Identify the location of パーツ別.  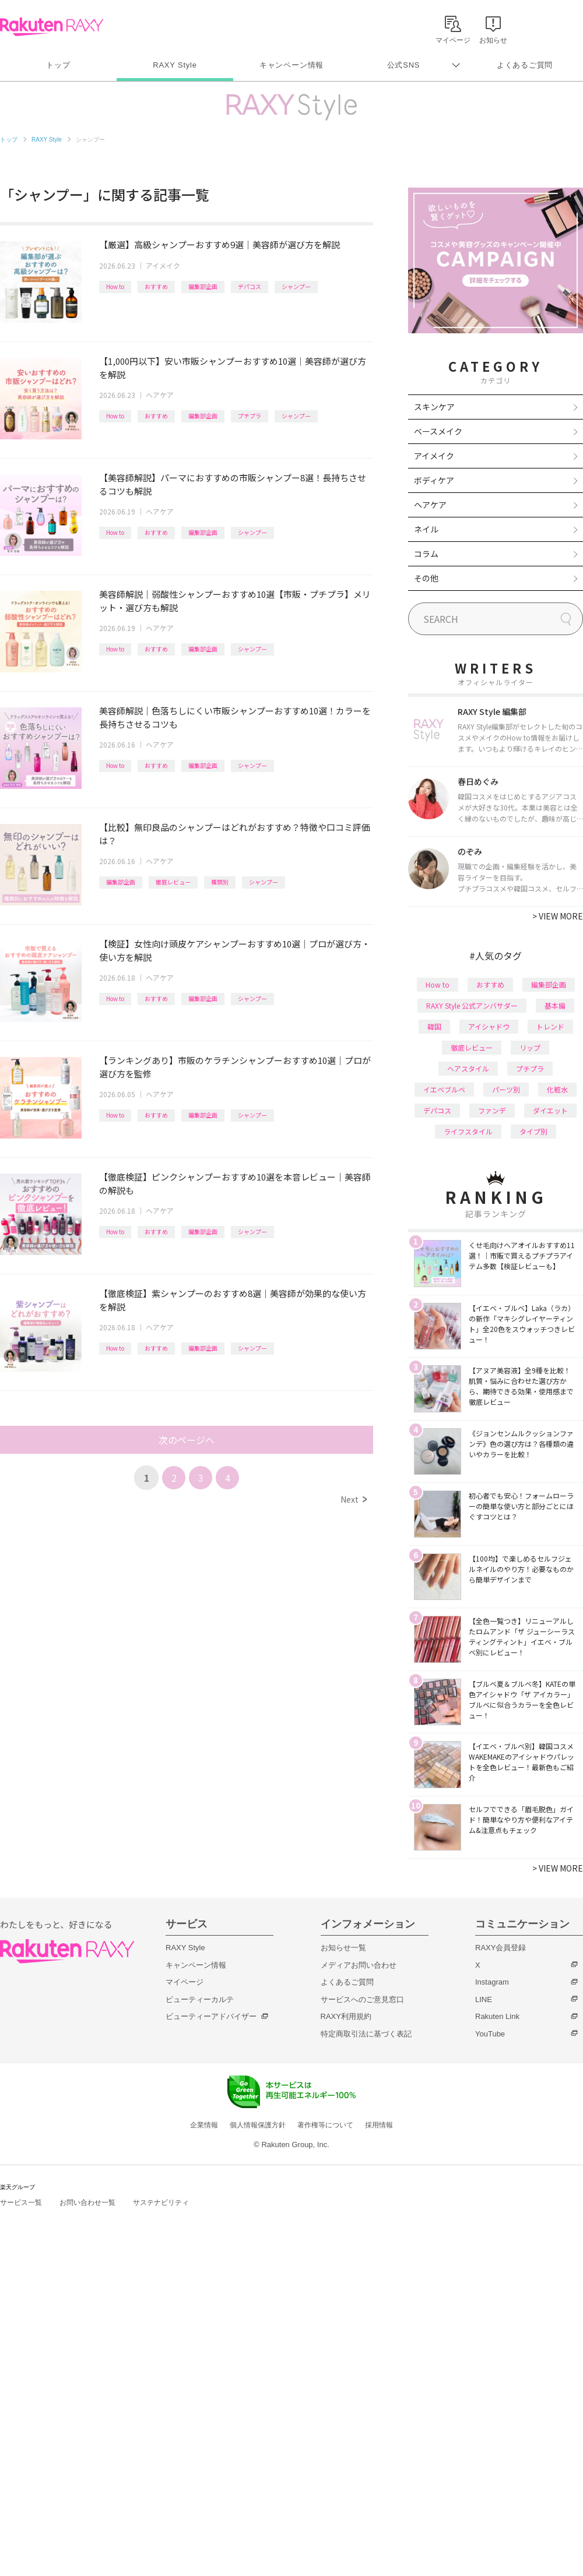
(506, 1089).